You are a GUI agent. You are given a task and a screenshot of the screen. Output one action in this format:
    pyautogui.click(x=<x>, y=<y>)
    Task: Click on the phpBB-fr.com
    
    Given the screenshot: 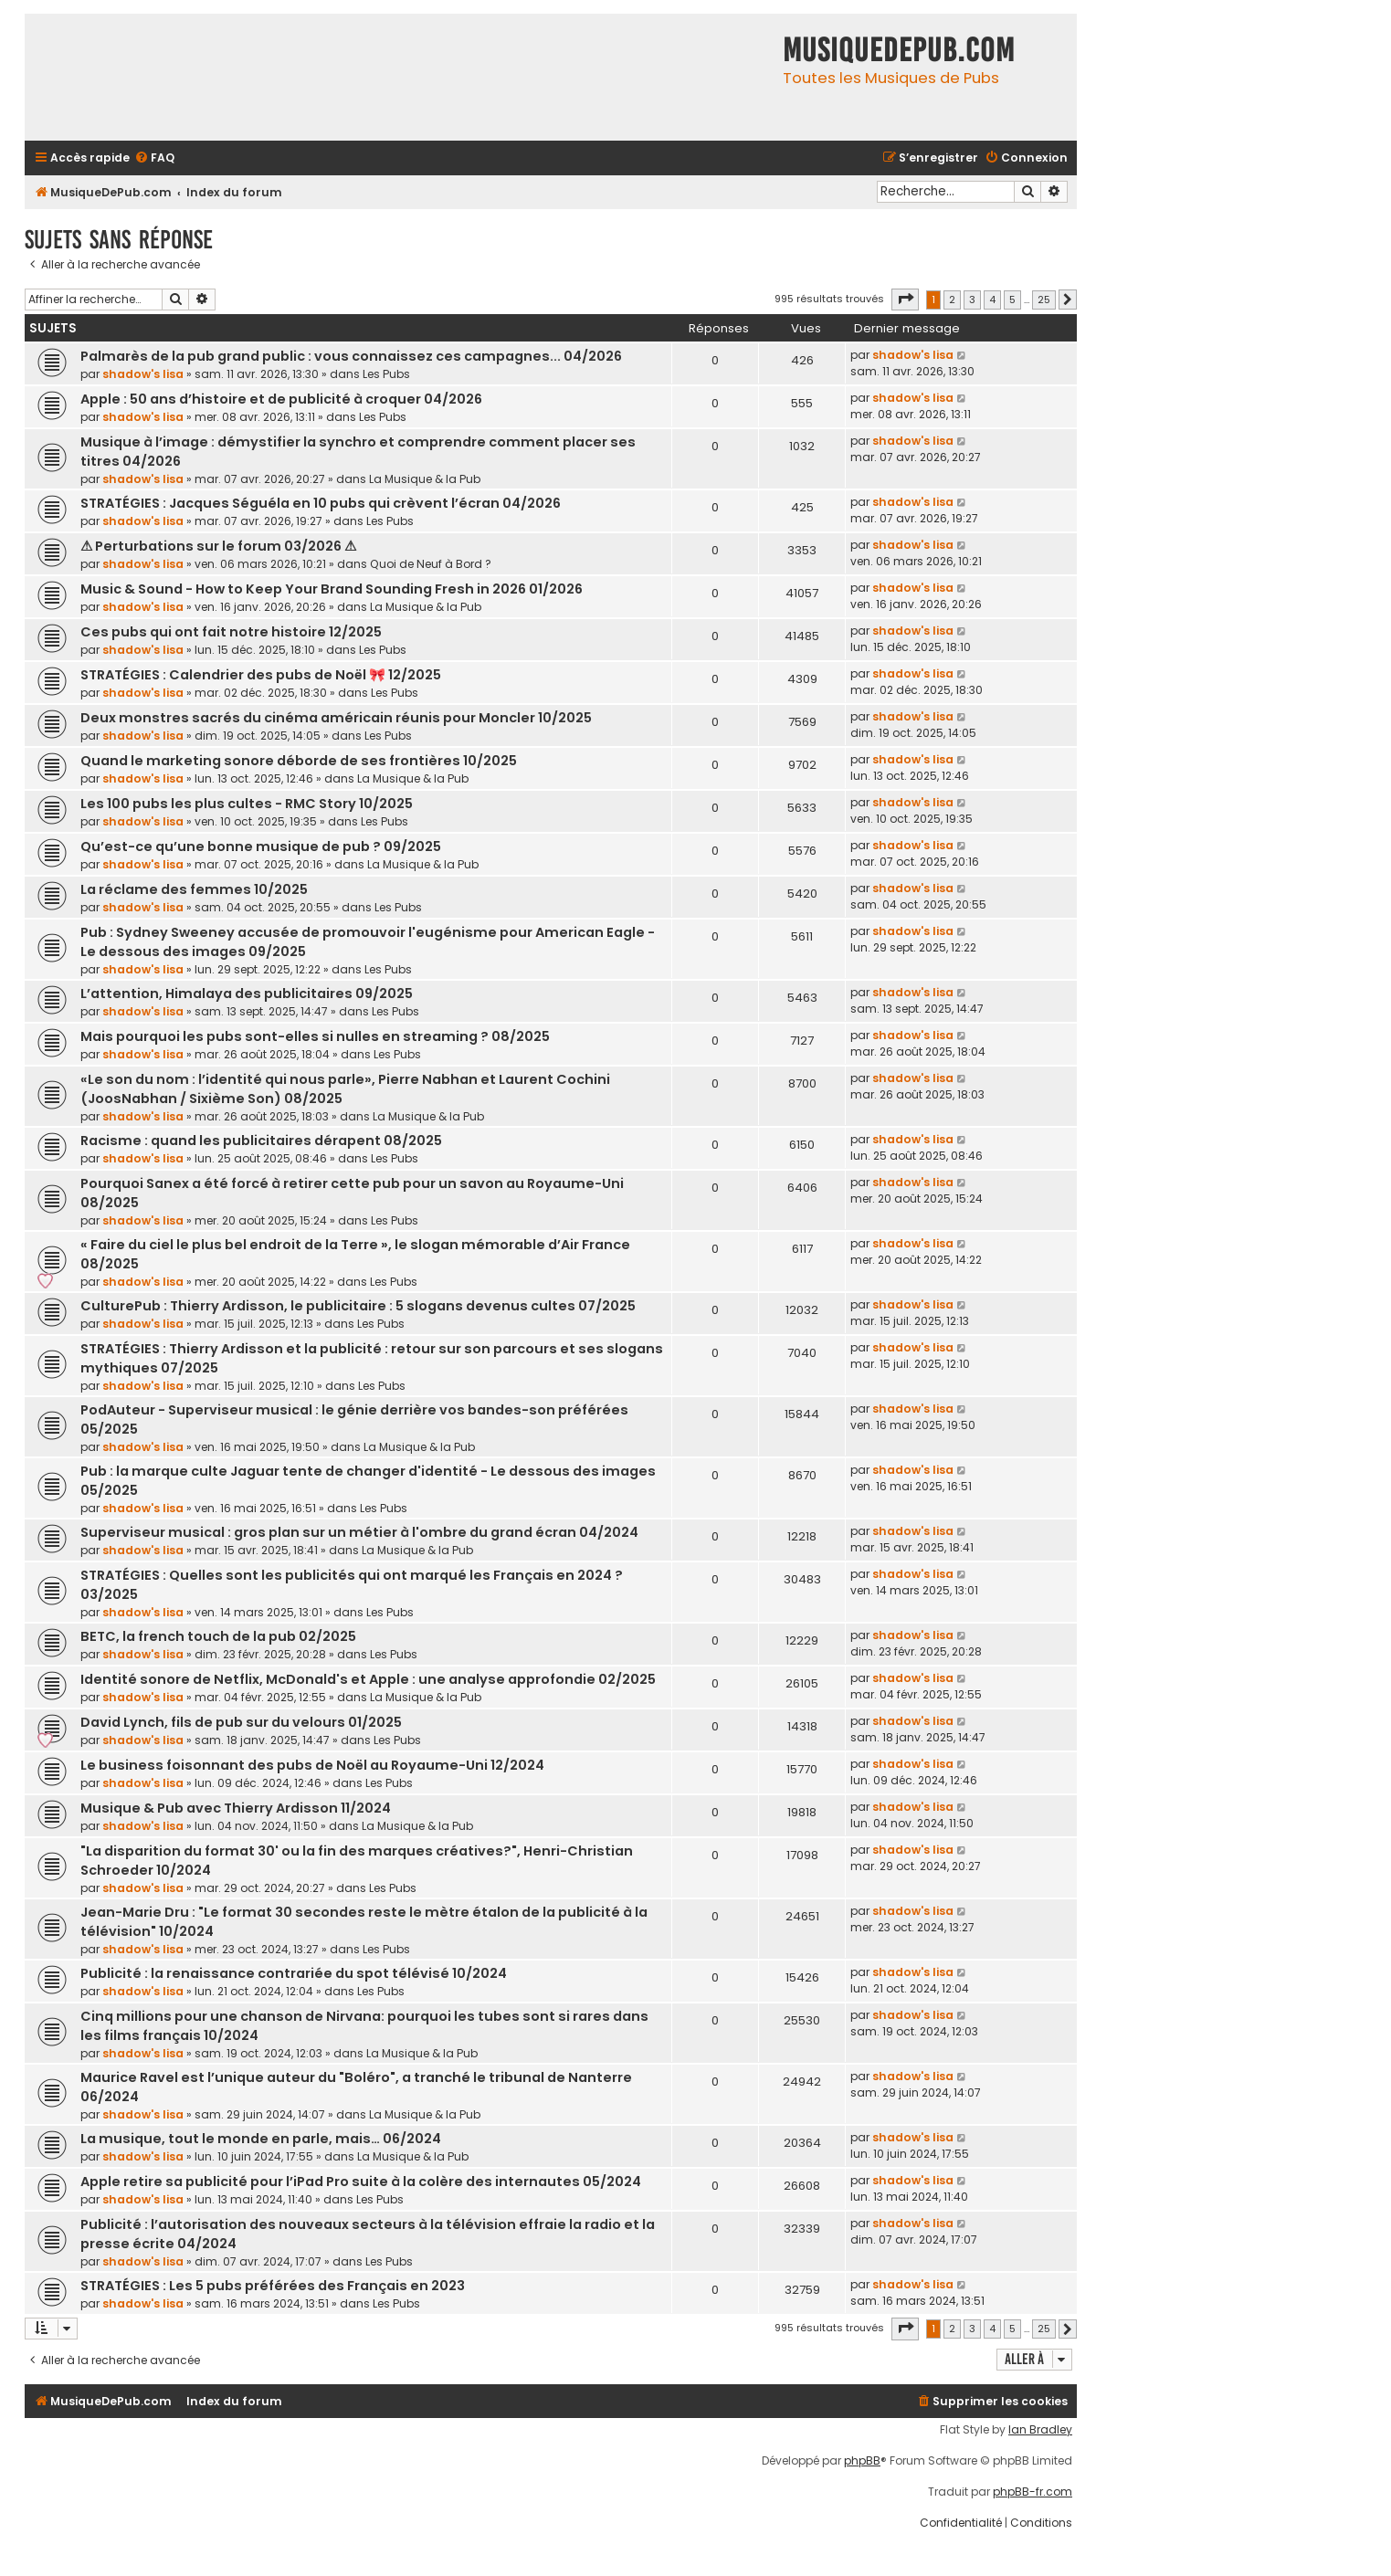 What is the action you would take?
    pyautogui.click(x=1032, y=2492)
    